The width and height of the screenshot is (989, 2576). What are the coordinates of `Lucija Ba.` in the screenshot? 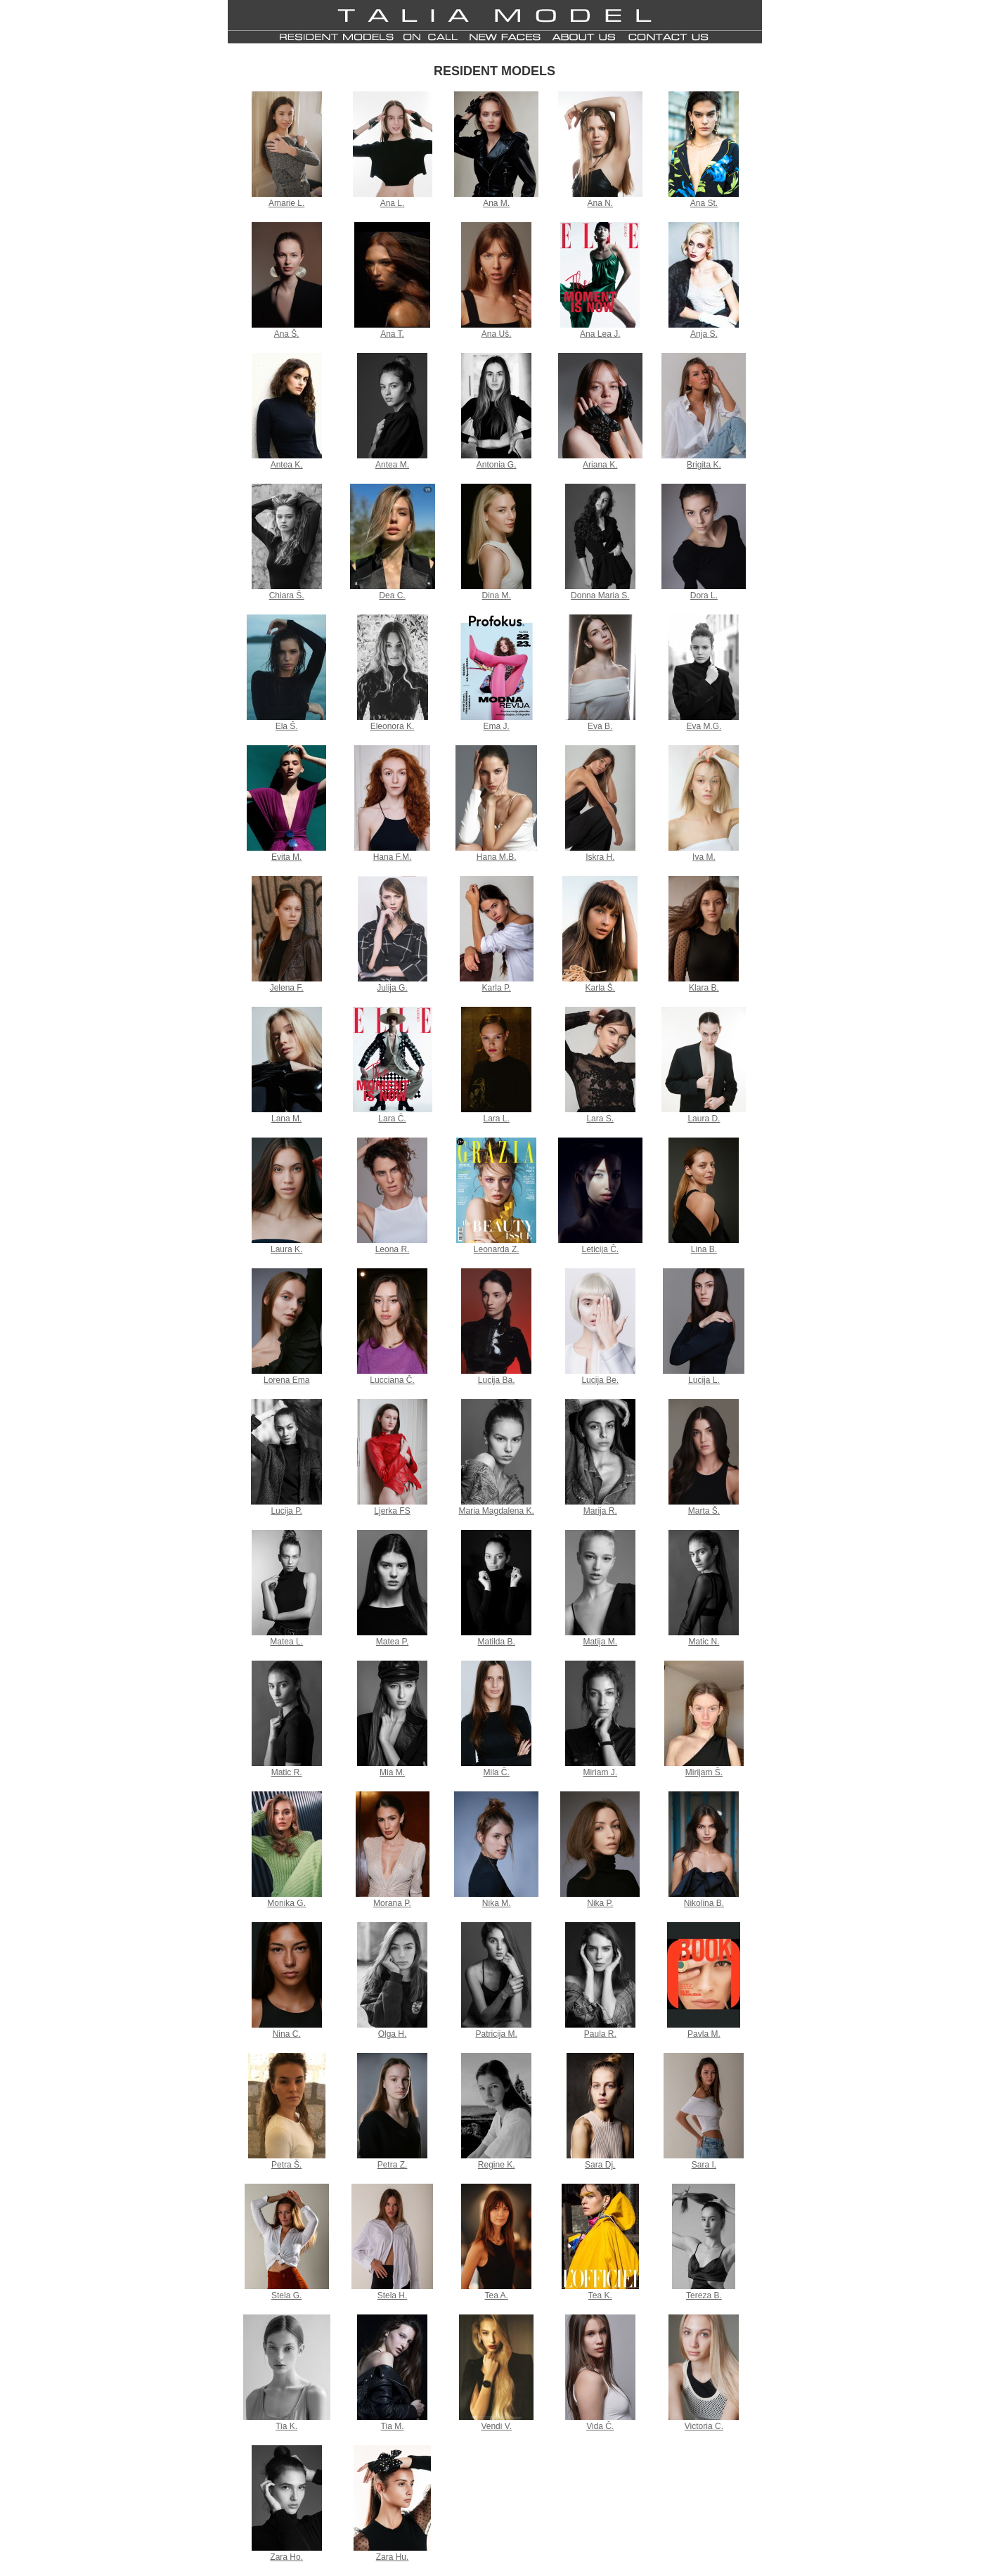 It's located at (496, 1380).